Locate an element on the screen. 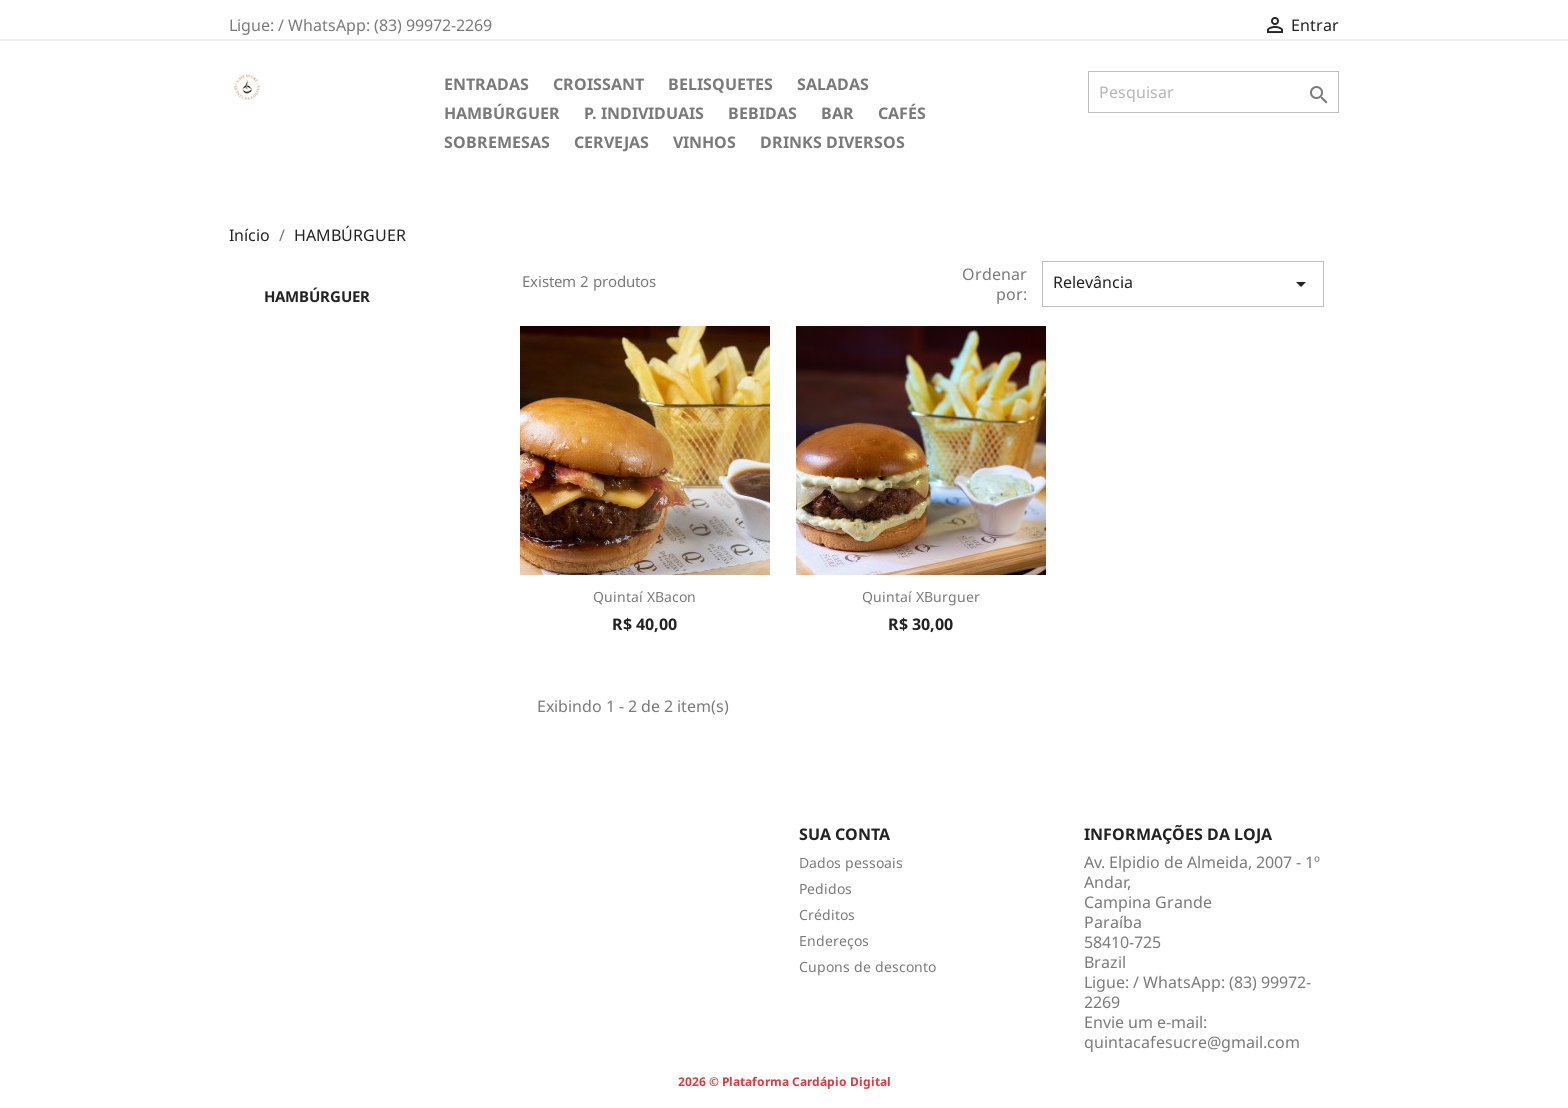 Image resolution: width=1568 pixels, height=1108 pixels. BELISQUETES is located at coordinates (720, 84).